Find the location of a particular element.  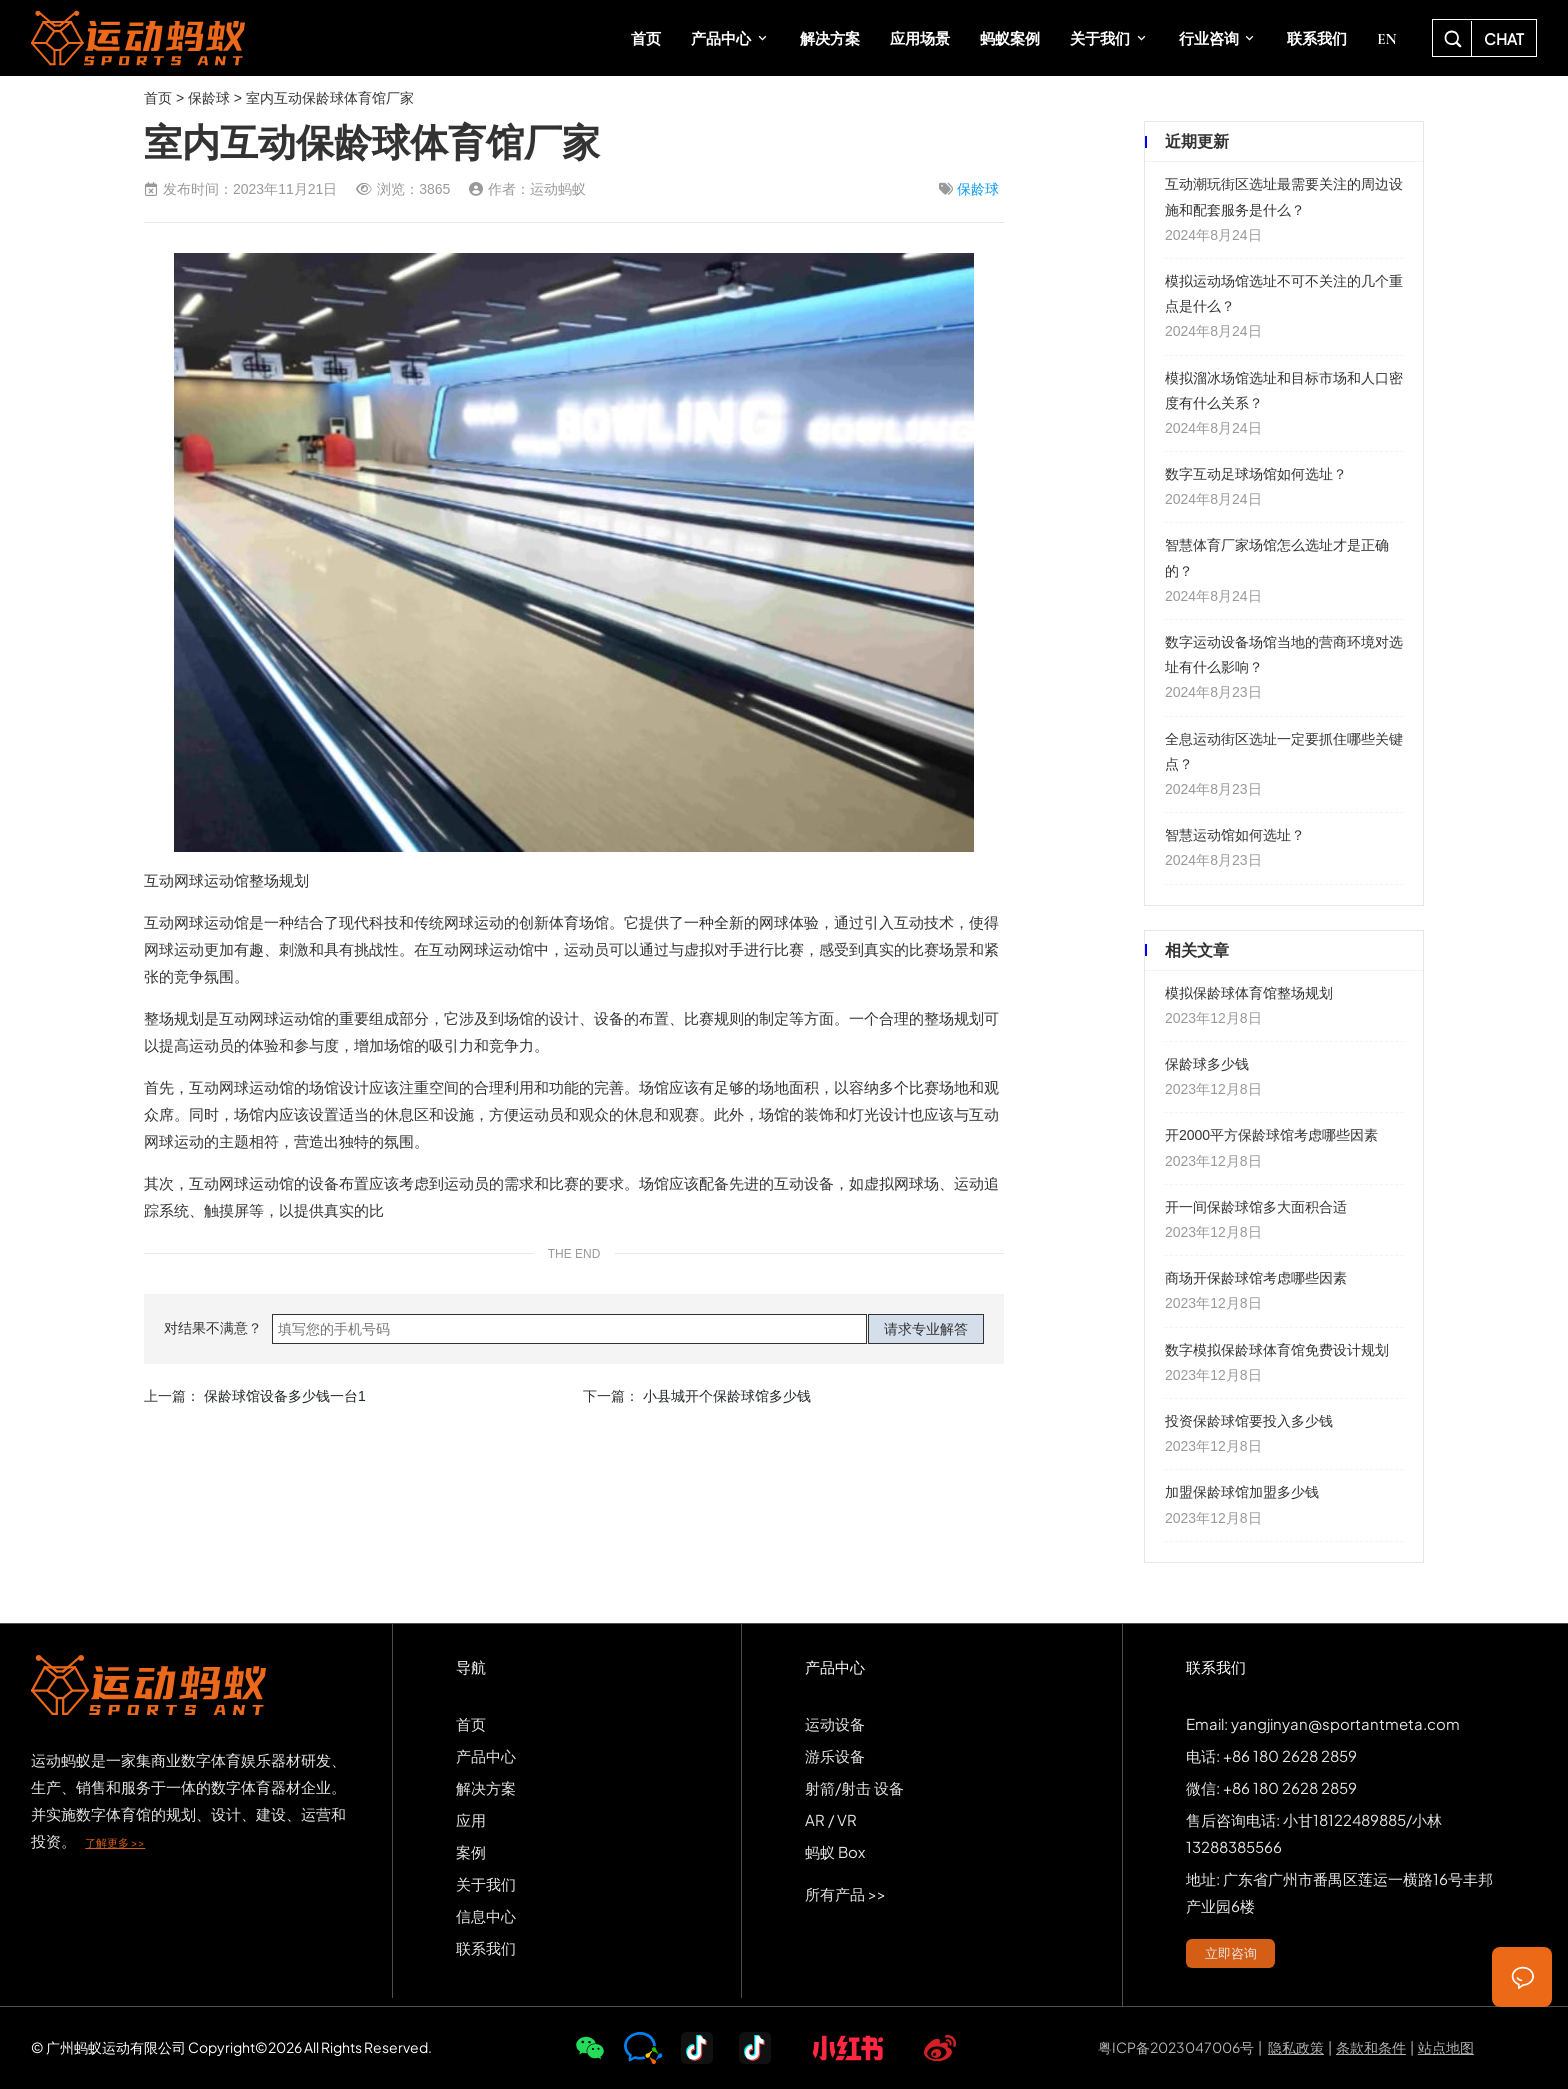

站点地图 is located at coordinates (1446, 2047).